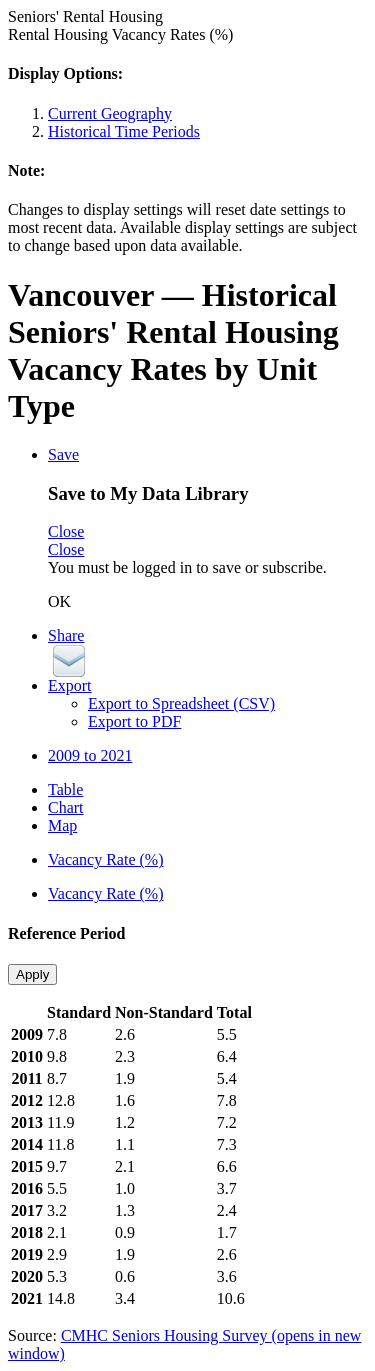  Describe the element at coordinates (90, 755) in the screenshot. I see `2009 to 2021` at that location.